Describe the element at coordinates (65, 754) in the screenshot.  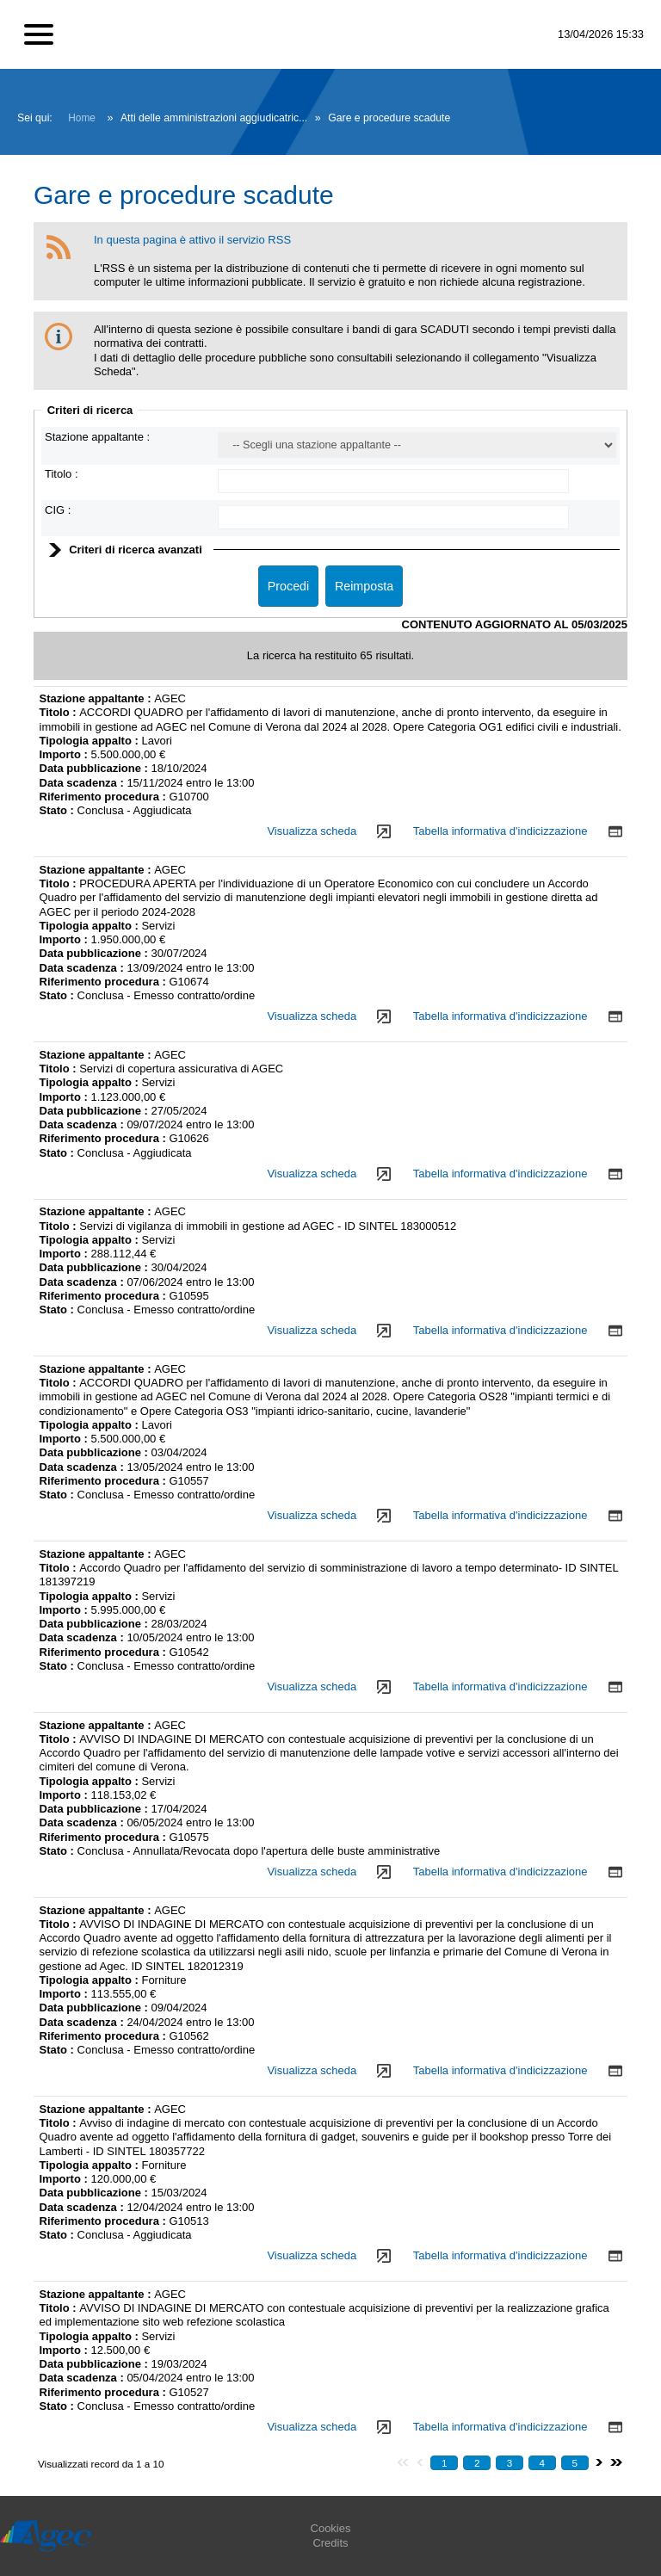
I see `Importo :` at that location.